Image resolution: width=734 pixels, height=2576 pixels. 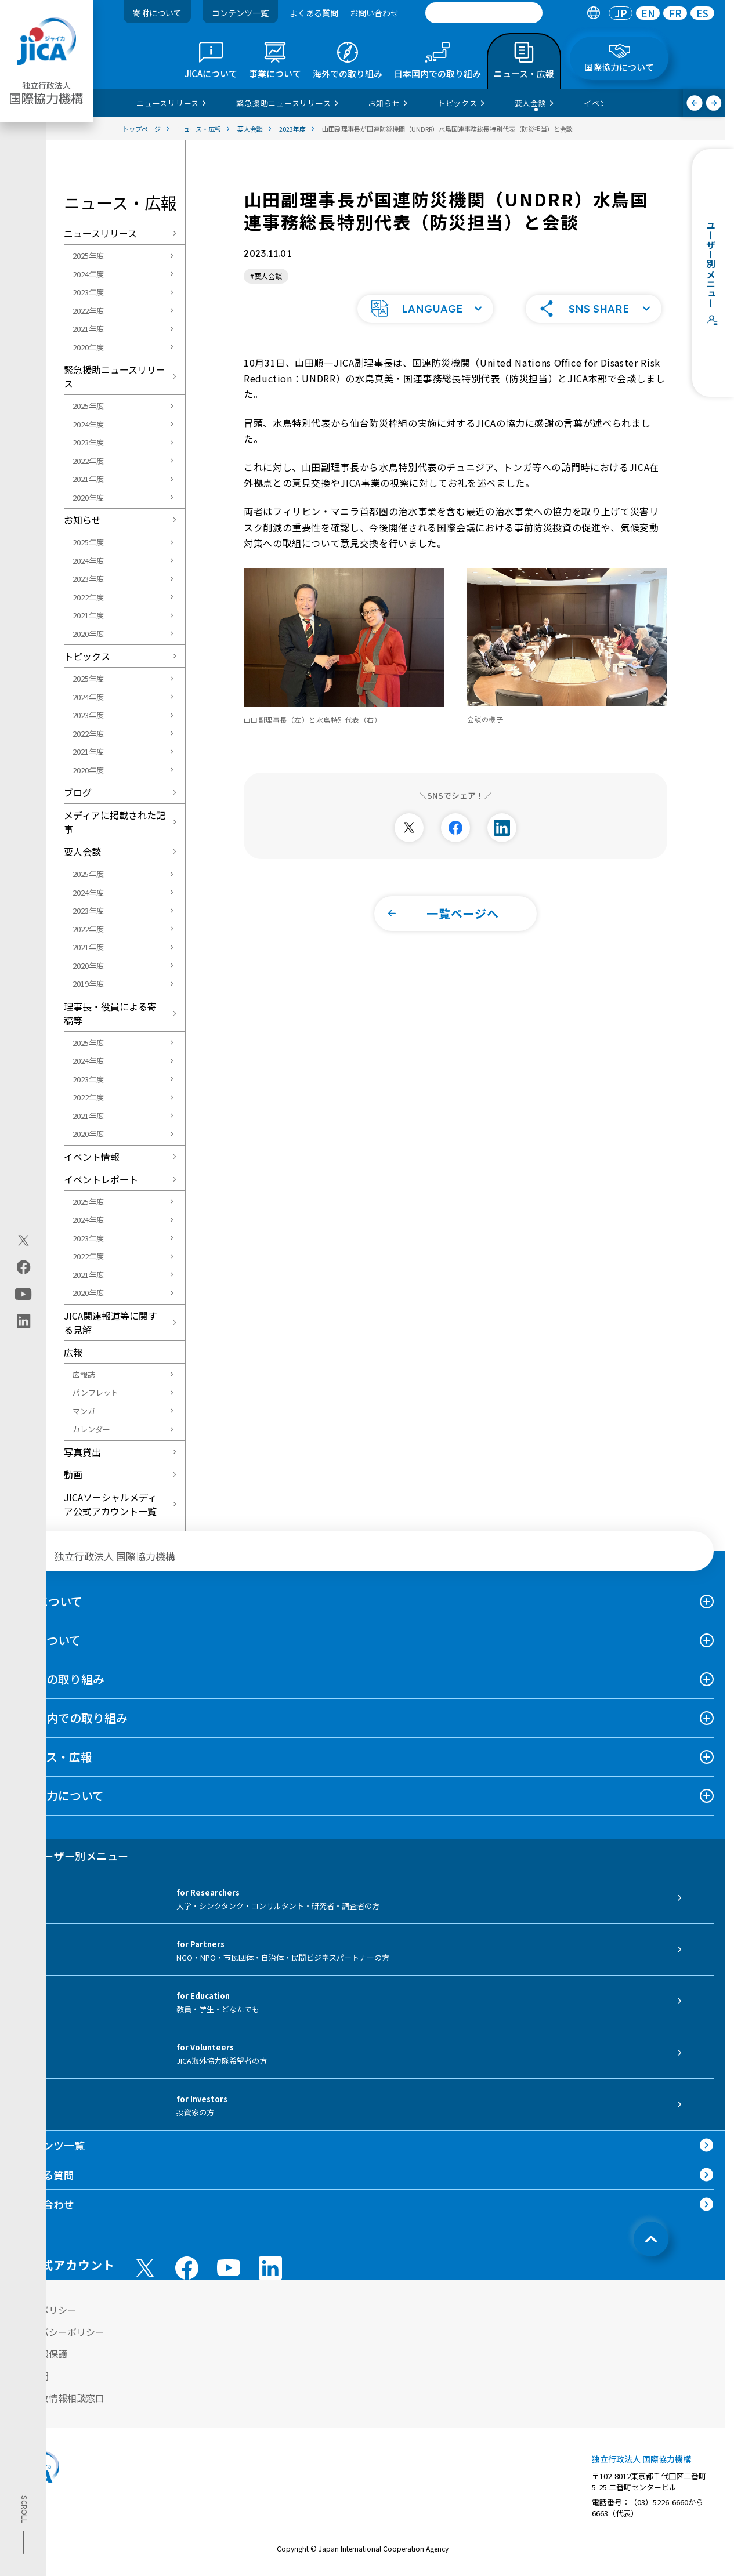 What do you see at coordinates (228, 2267) in the screenshot?
I see `[youtube （別ウィンドウで開きます)]` at bounding box center [228, 2267].